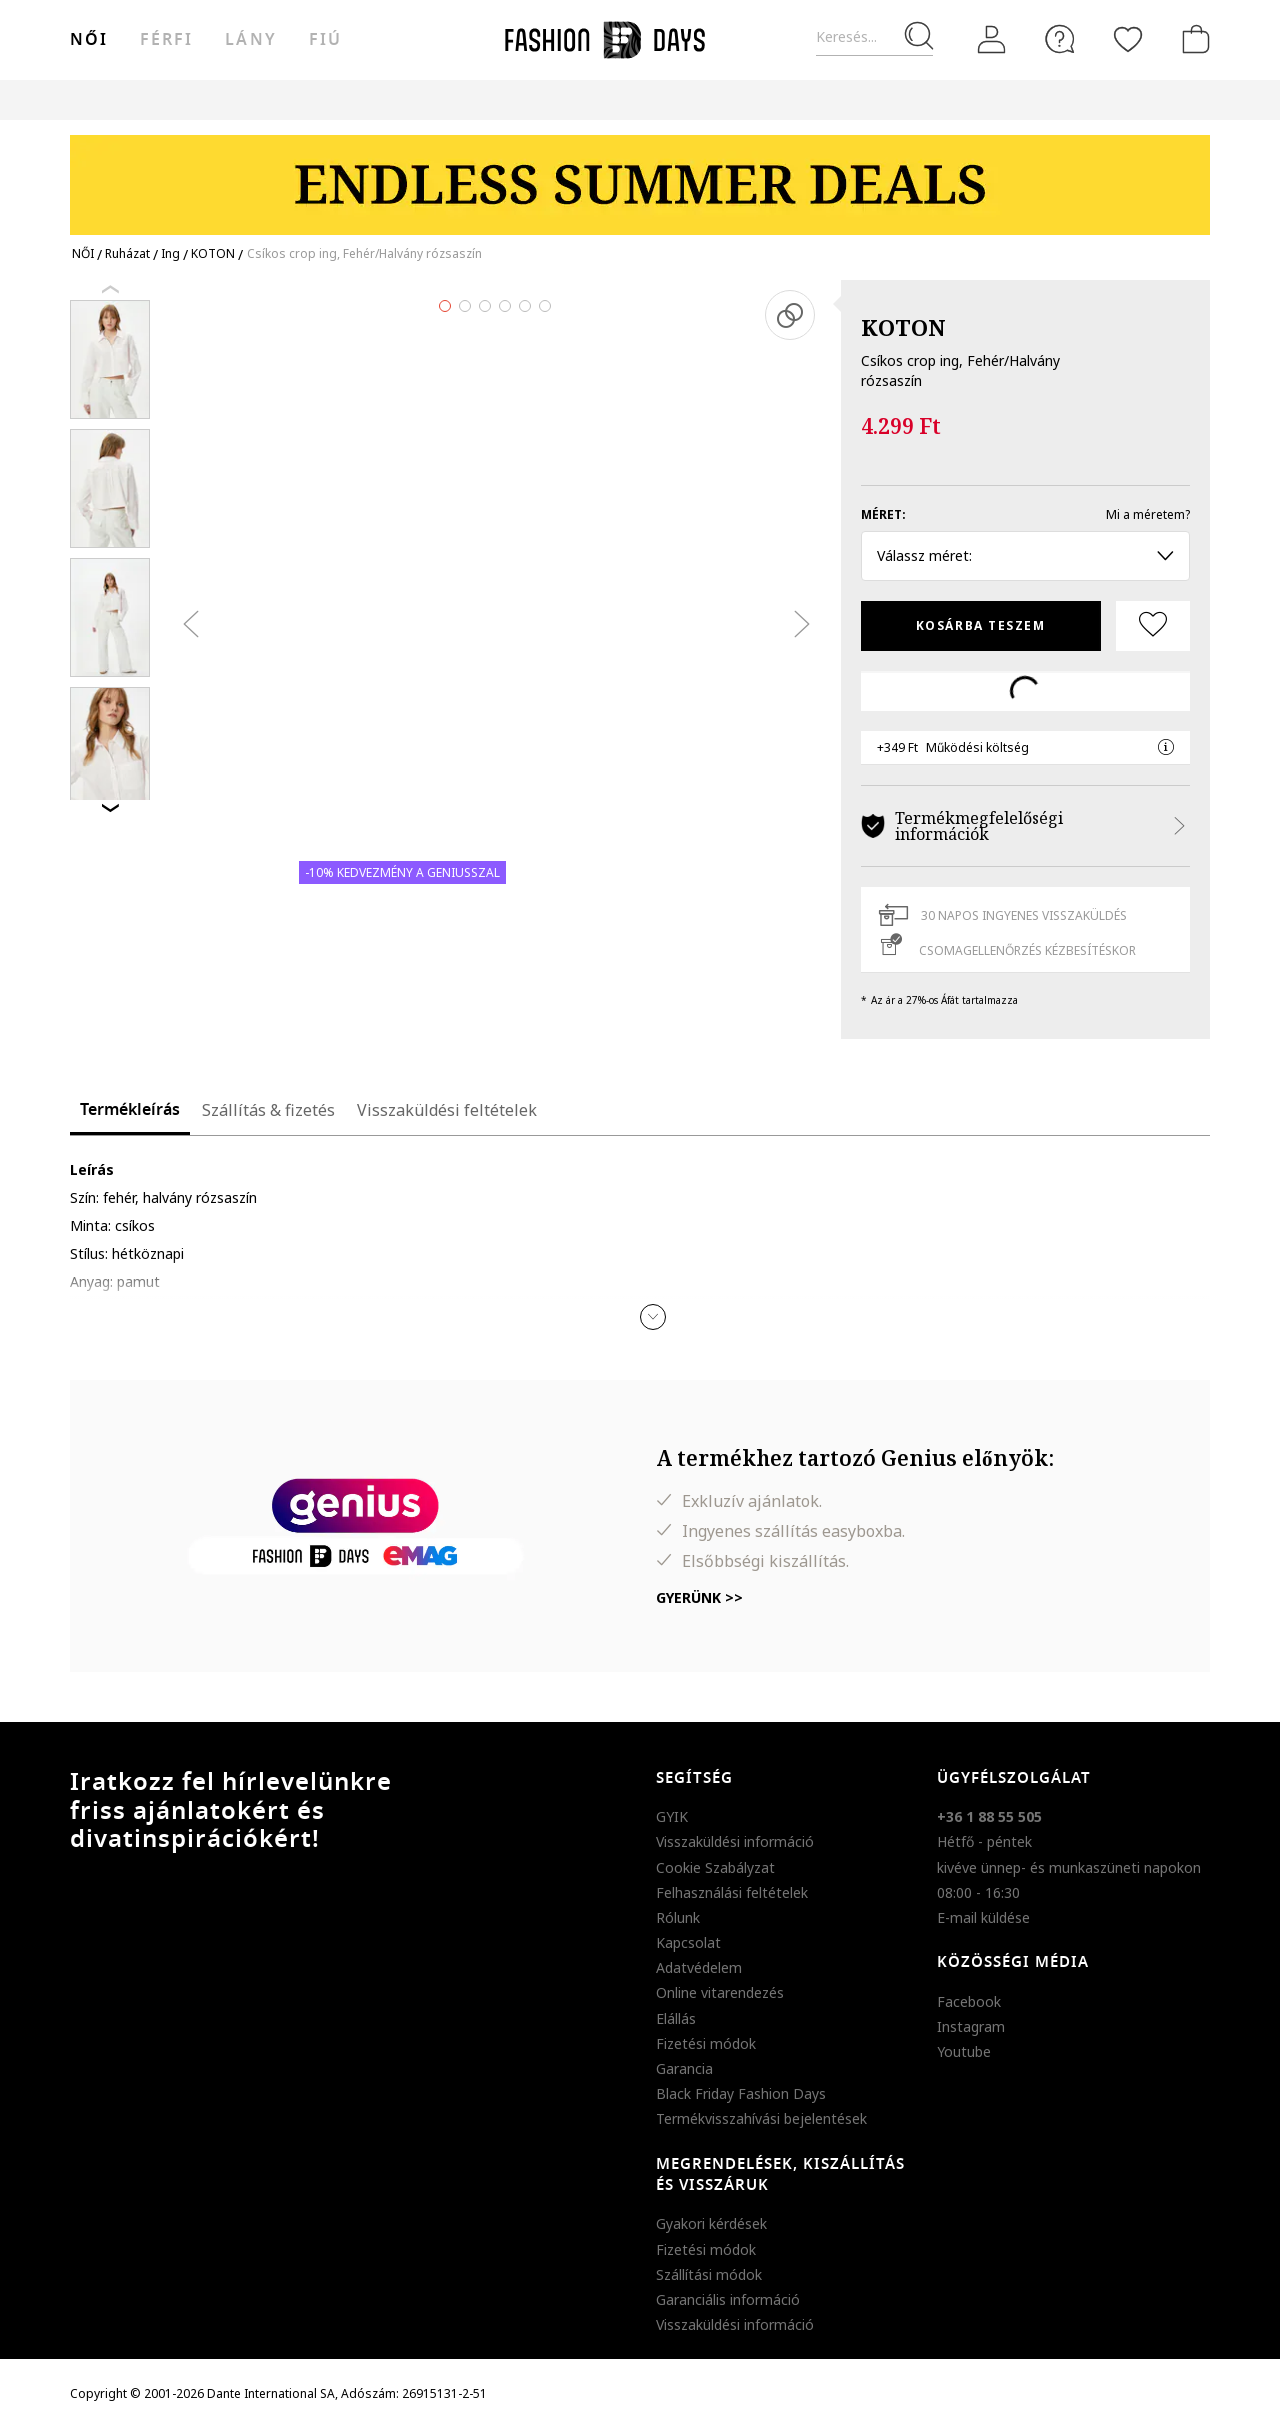 The height and width of the screenshot is (2429, 1280). I want to click on [Keresés...], so click(874, 37).